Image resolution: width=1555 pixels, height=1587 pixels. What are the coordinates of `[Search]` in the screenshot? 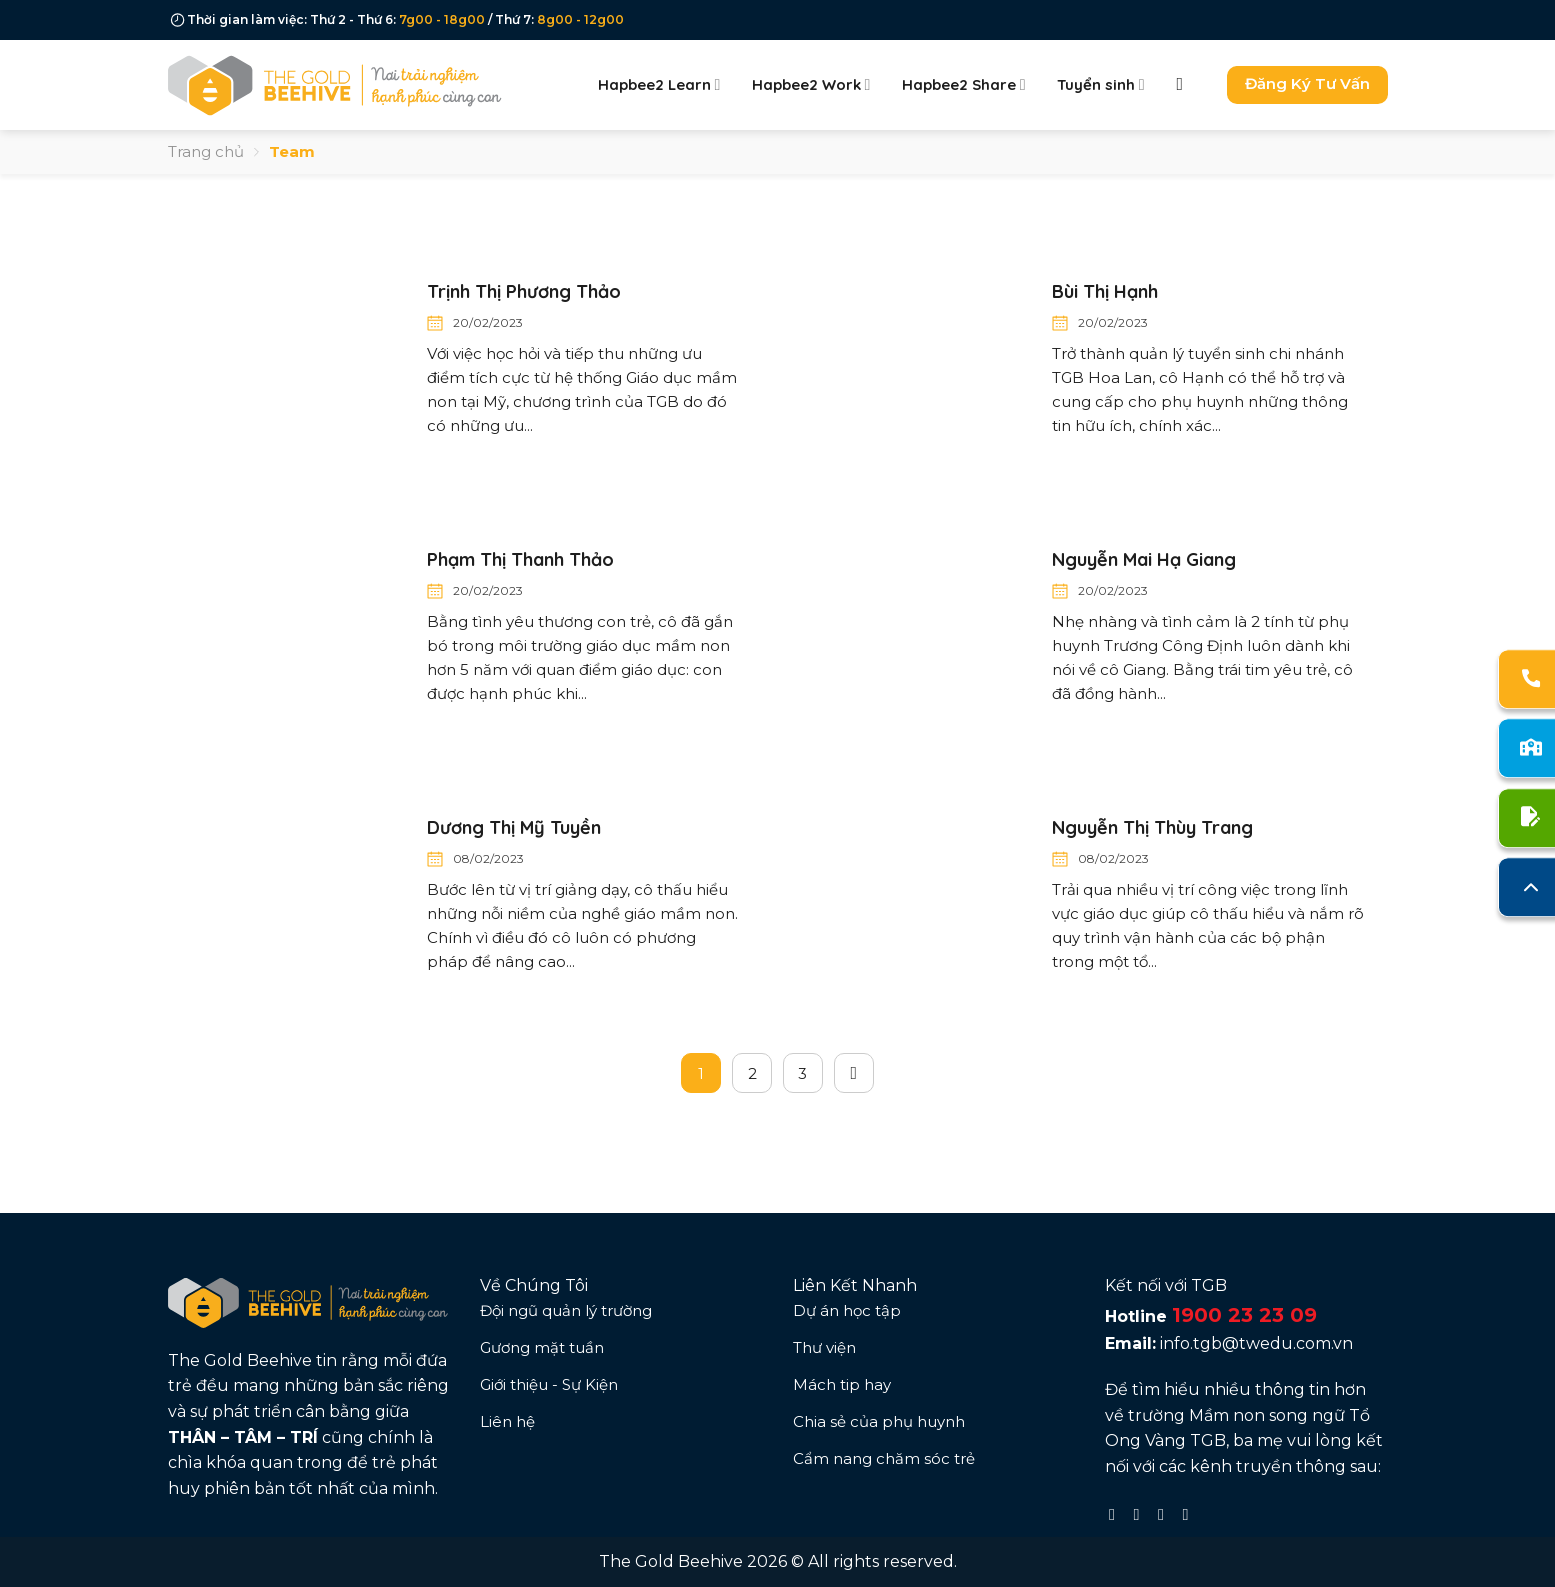 It's located at (1186, 85).